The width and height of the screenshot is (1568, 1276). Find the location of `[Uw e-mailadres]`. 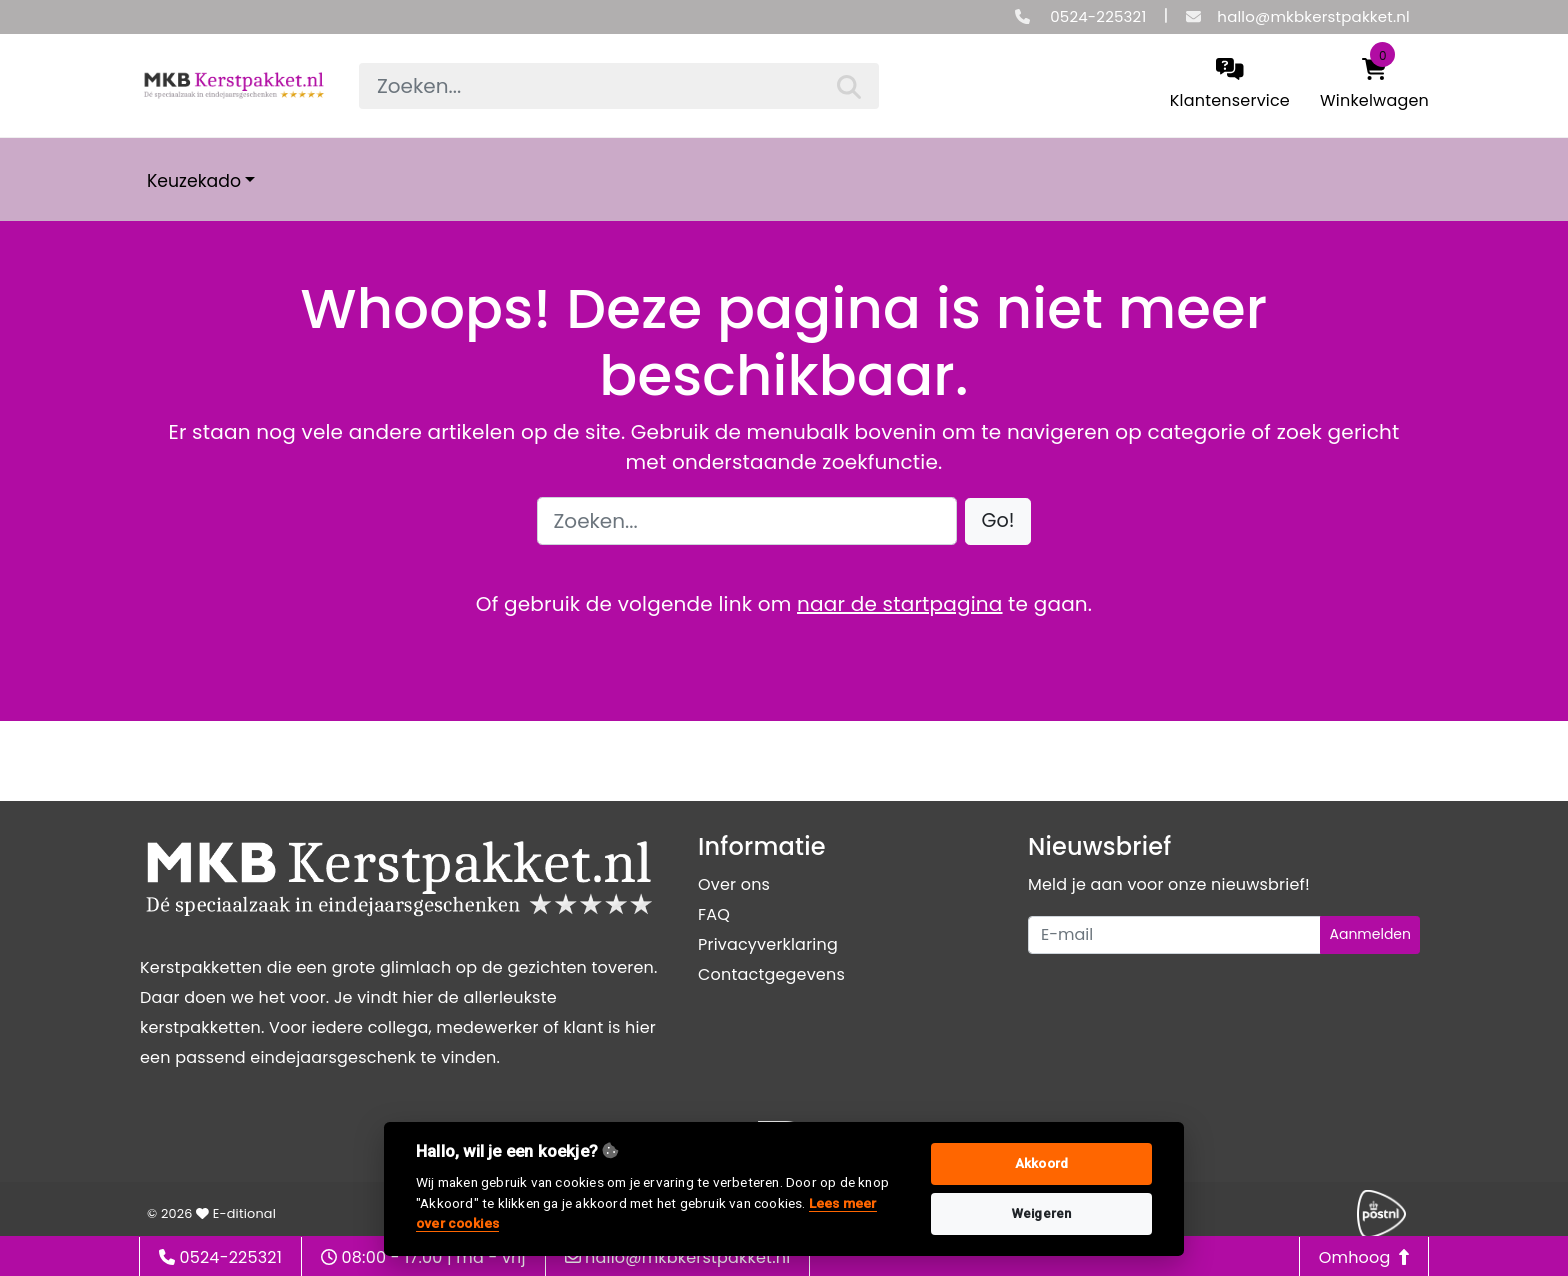

[Uw e-mailadres] is located at coordinates (1174, 935).